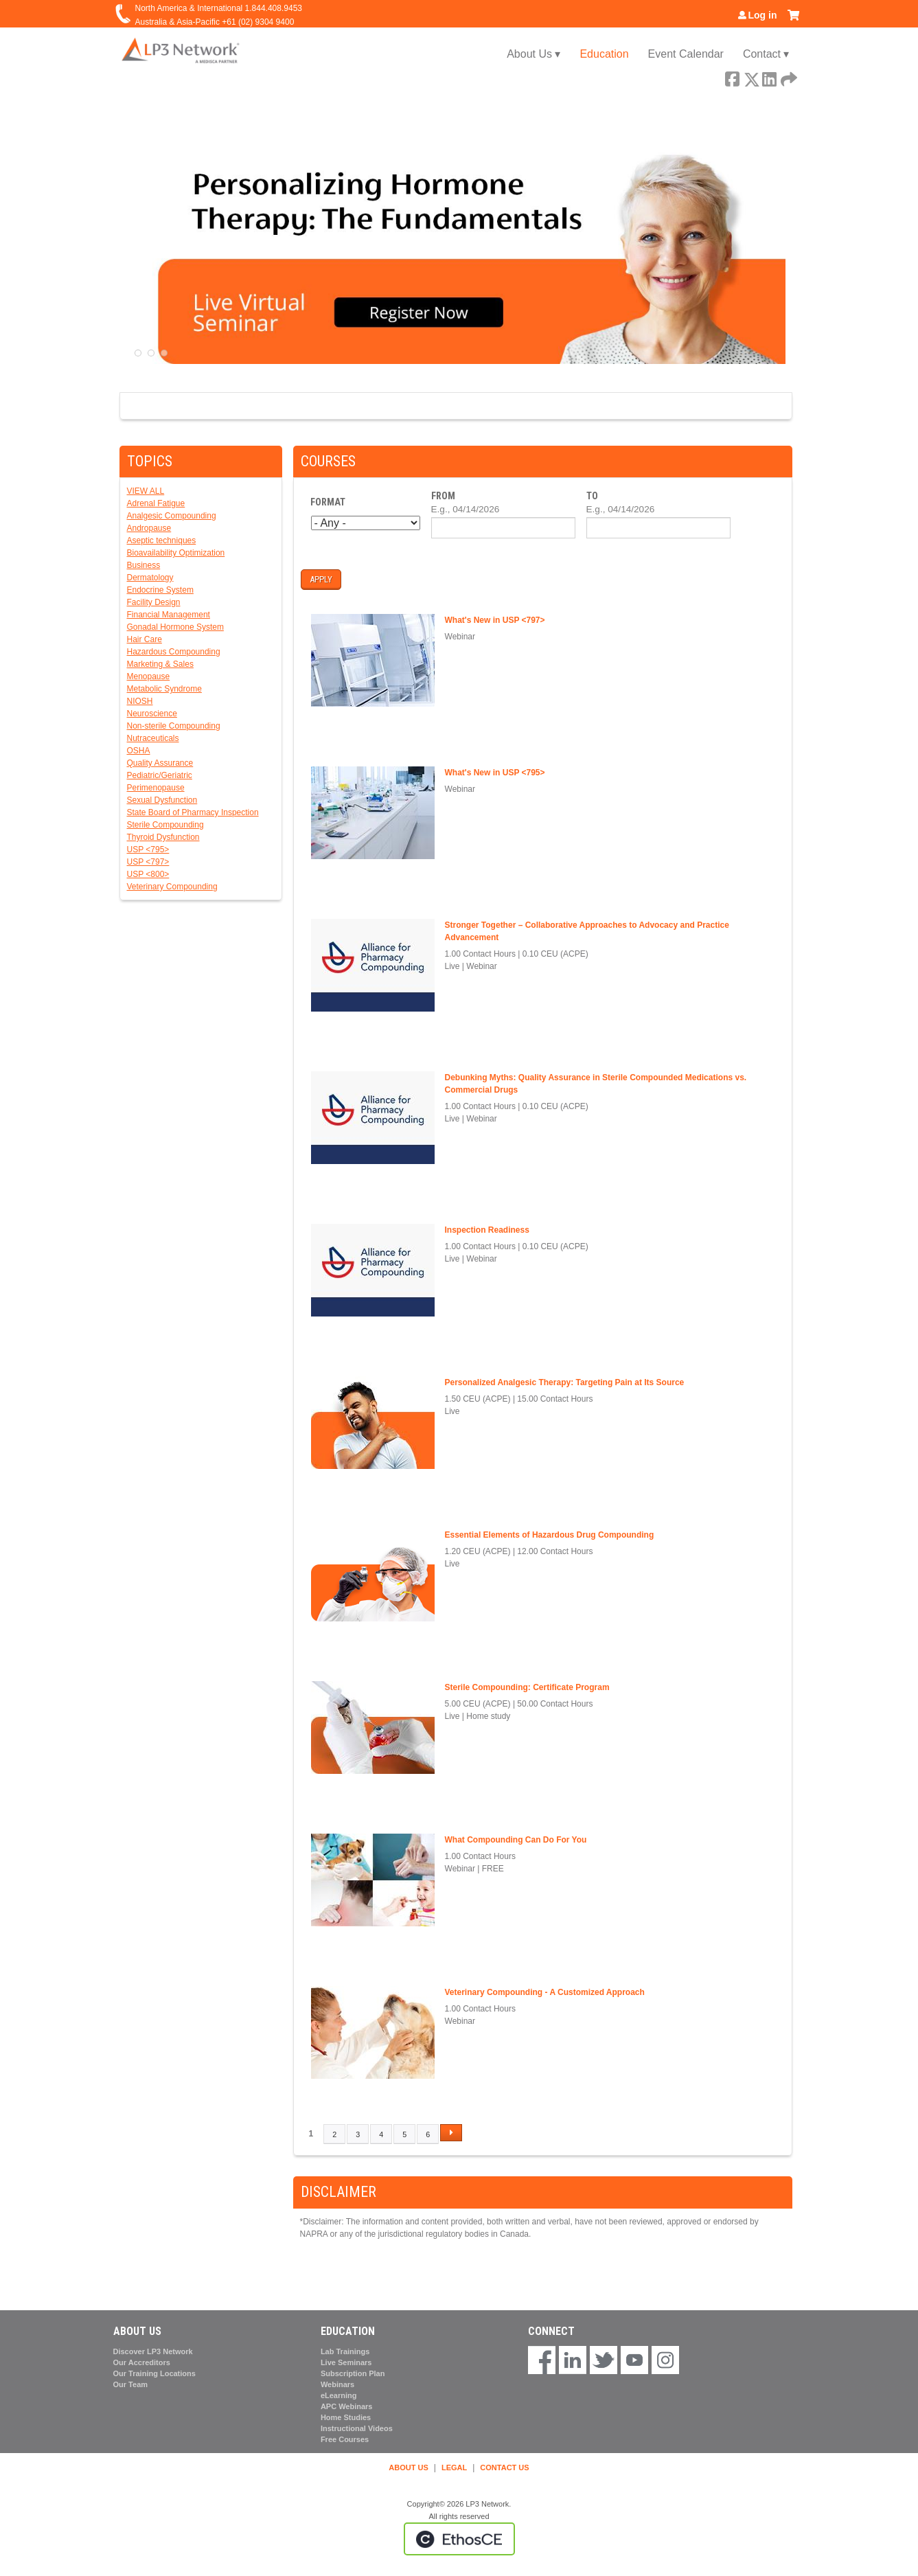 This screenshot has height=2576, width=918. I want to click on What's New in USP <795>, so click(495, 772).